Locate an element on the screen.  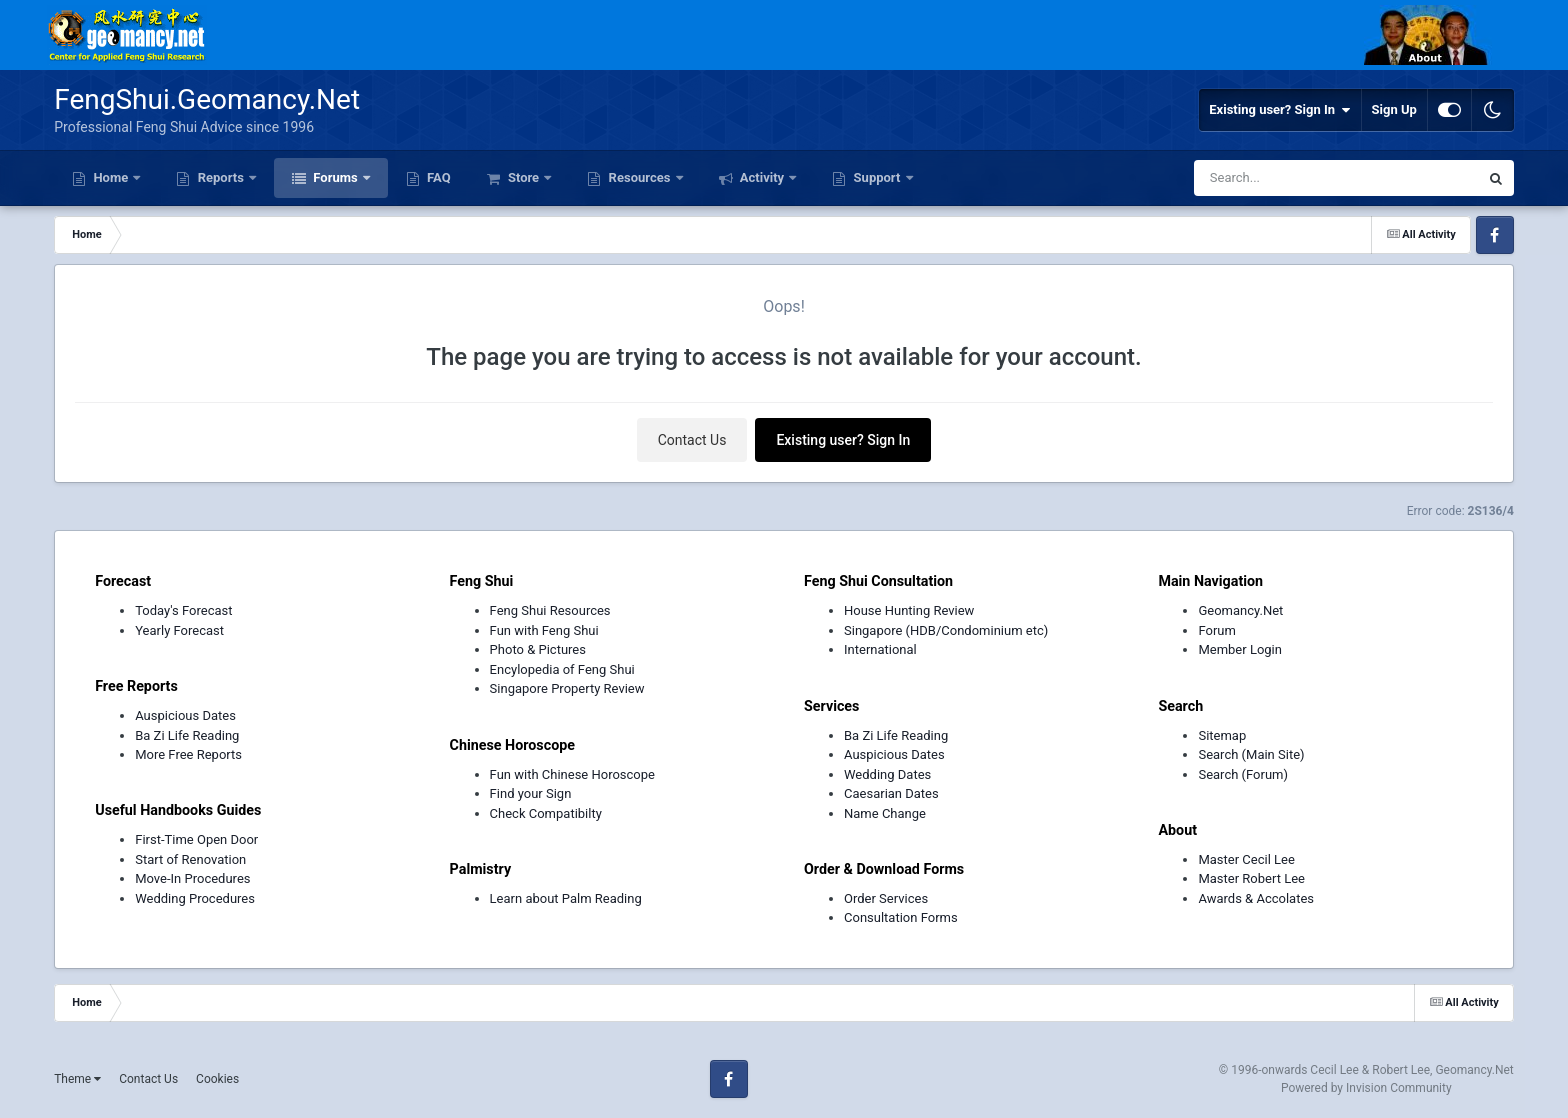
Contact Us is located at coordinates (692, 440).